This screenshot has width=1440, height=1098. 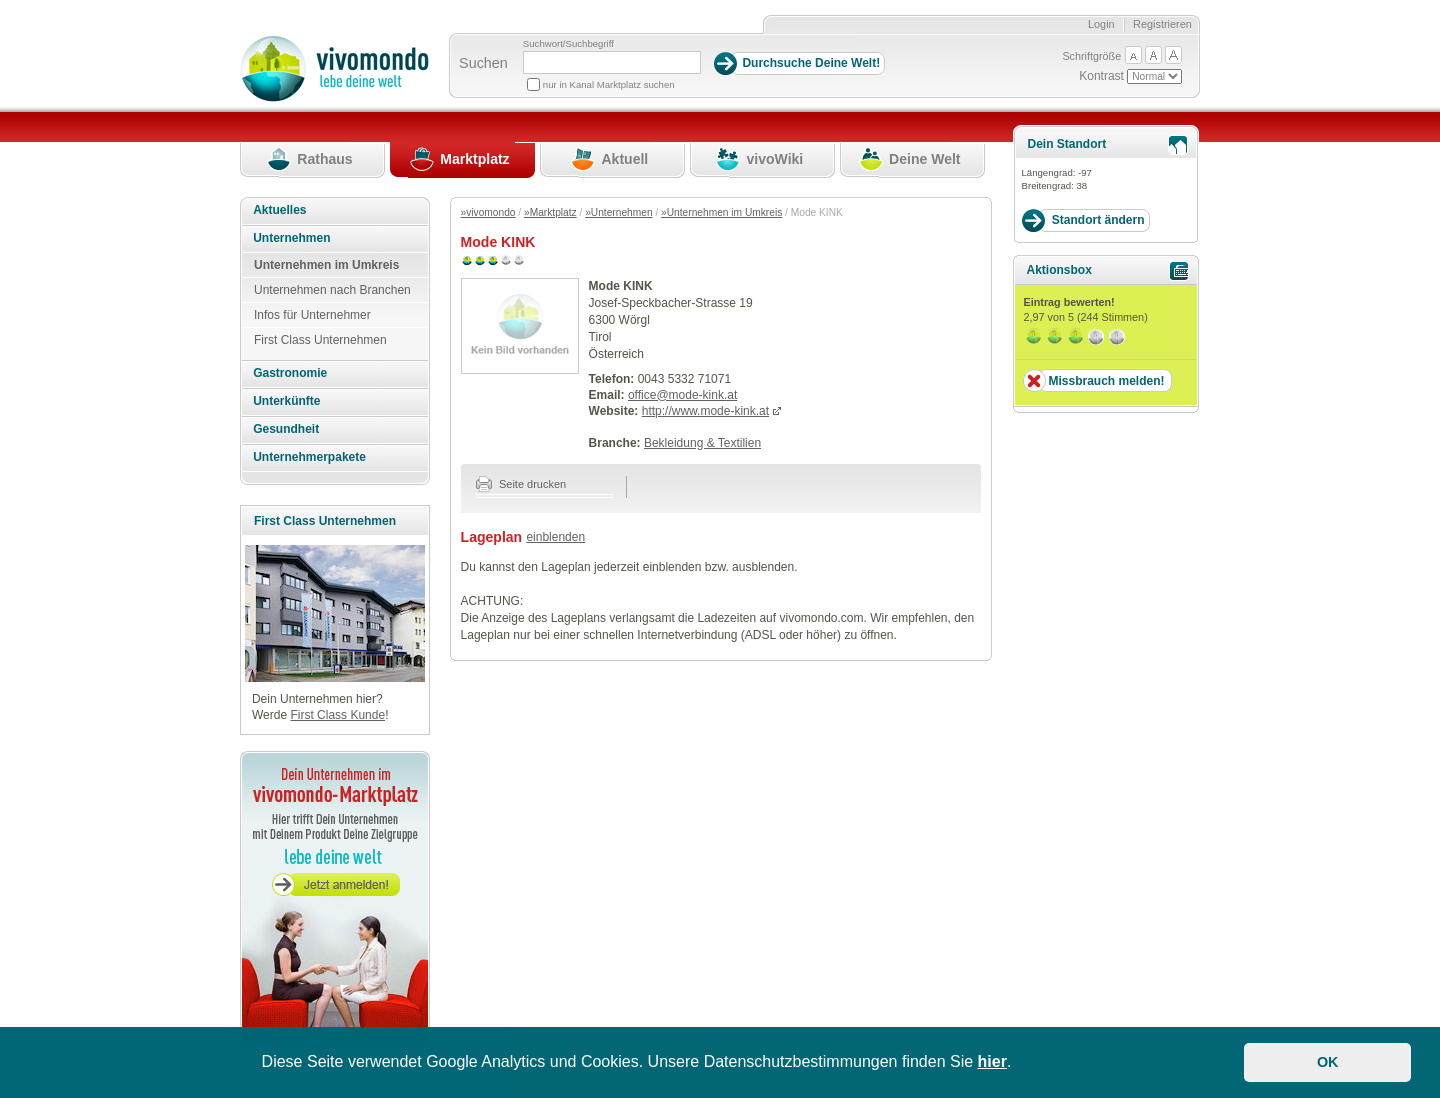 I want to click on Unternehmen, so click(x=291, y=238).